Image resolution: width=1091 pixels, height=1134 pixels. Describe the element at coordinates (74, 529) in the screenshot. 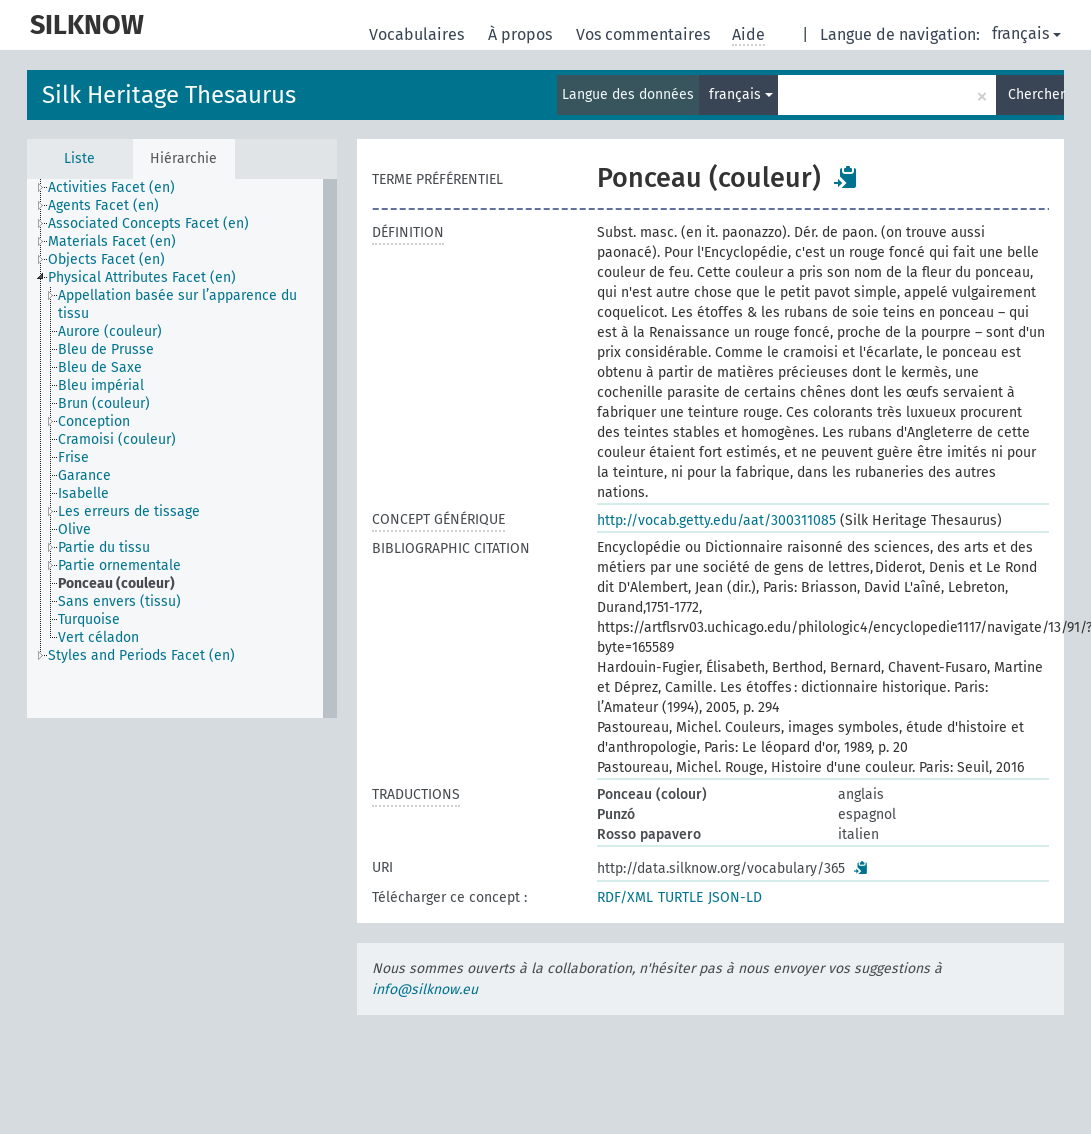

I see `Olive [treeitem]` at that location.